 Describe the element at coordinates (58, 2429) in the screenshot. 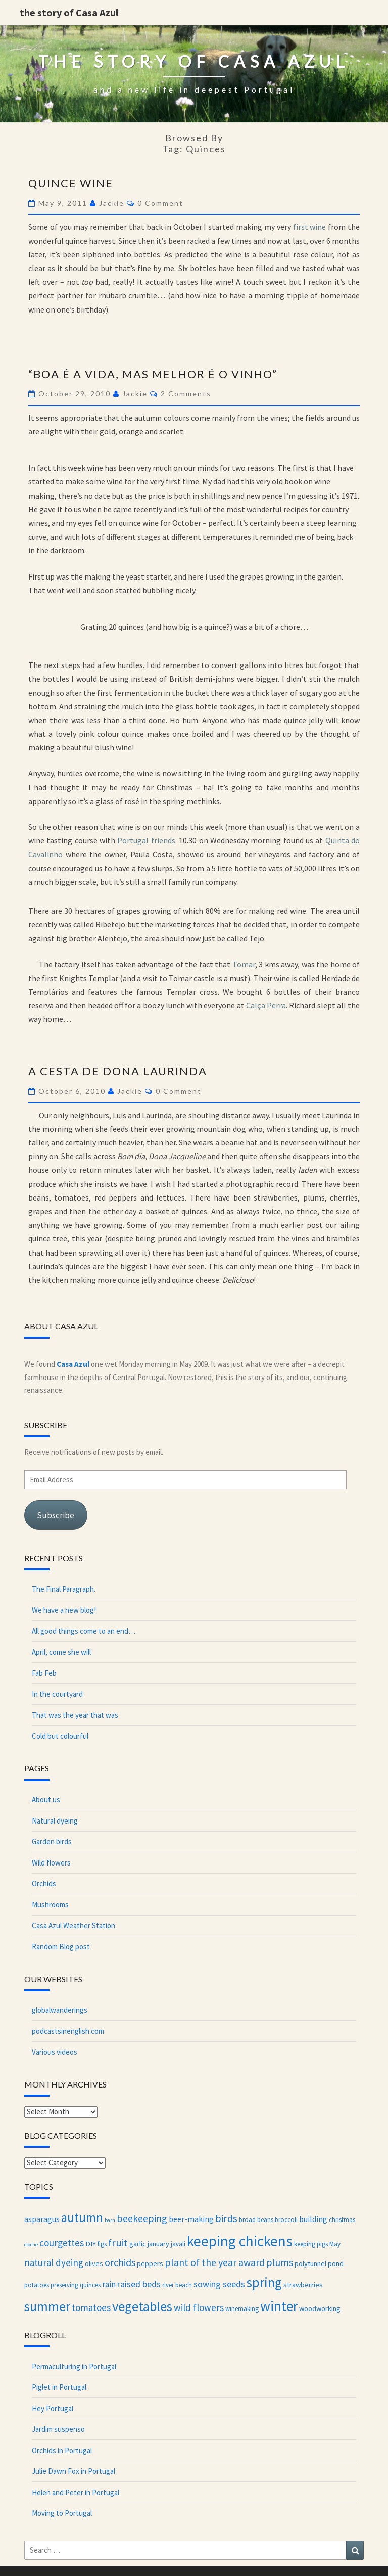

I see `Jardim suspenso` at that location.